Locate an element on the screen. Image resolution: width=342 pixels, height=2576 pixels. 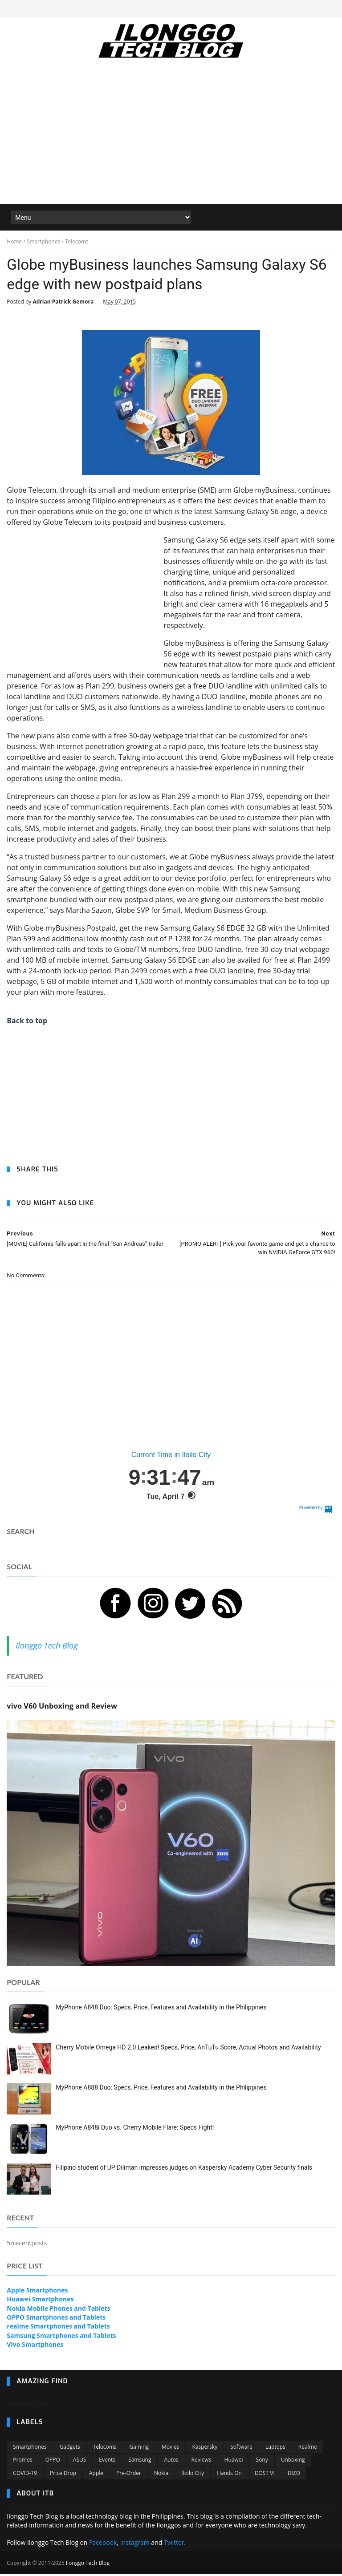
Apple Smartphones is located at coordinates (37, 2292).